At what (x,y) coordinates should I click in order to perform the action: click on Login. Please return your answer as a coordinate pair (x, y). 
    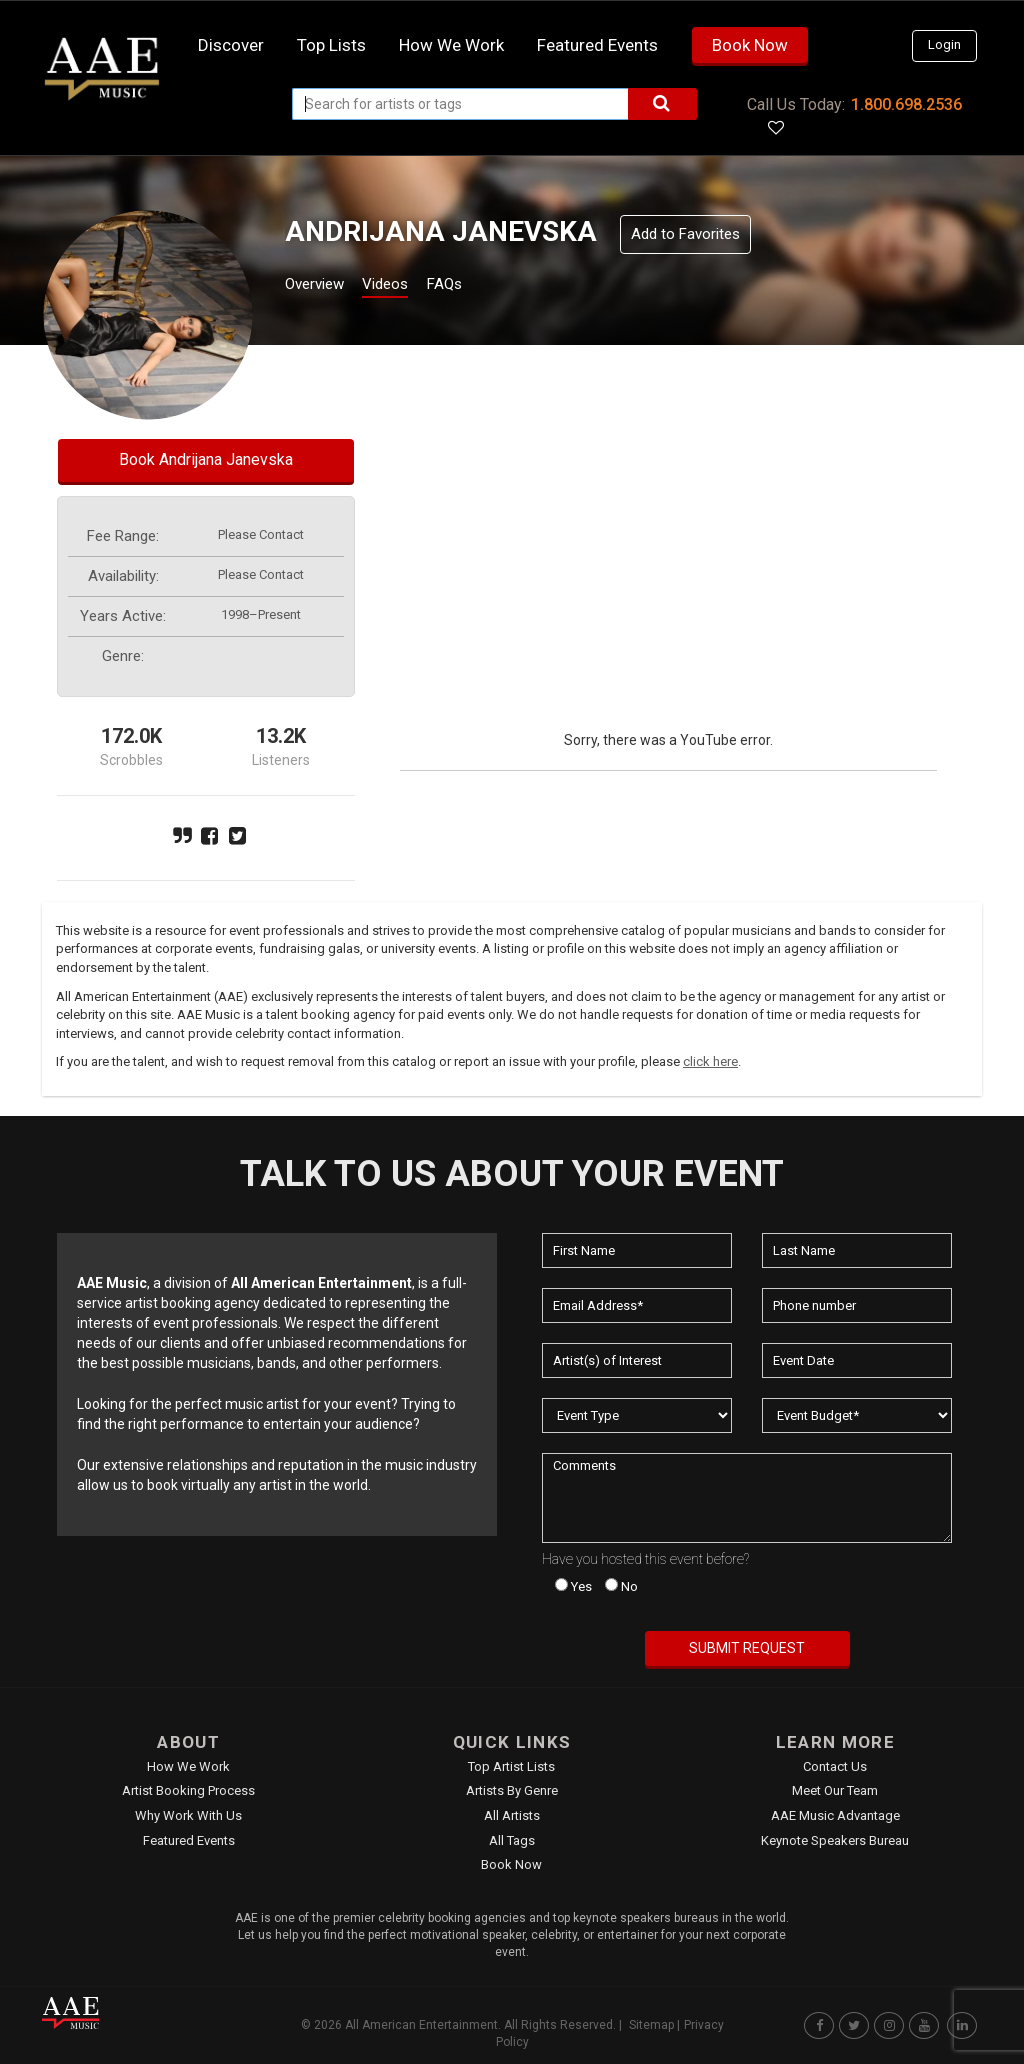
    Looking at the image, I should click on (944, 44).